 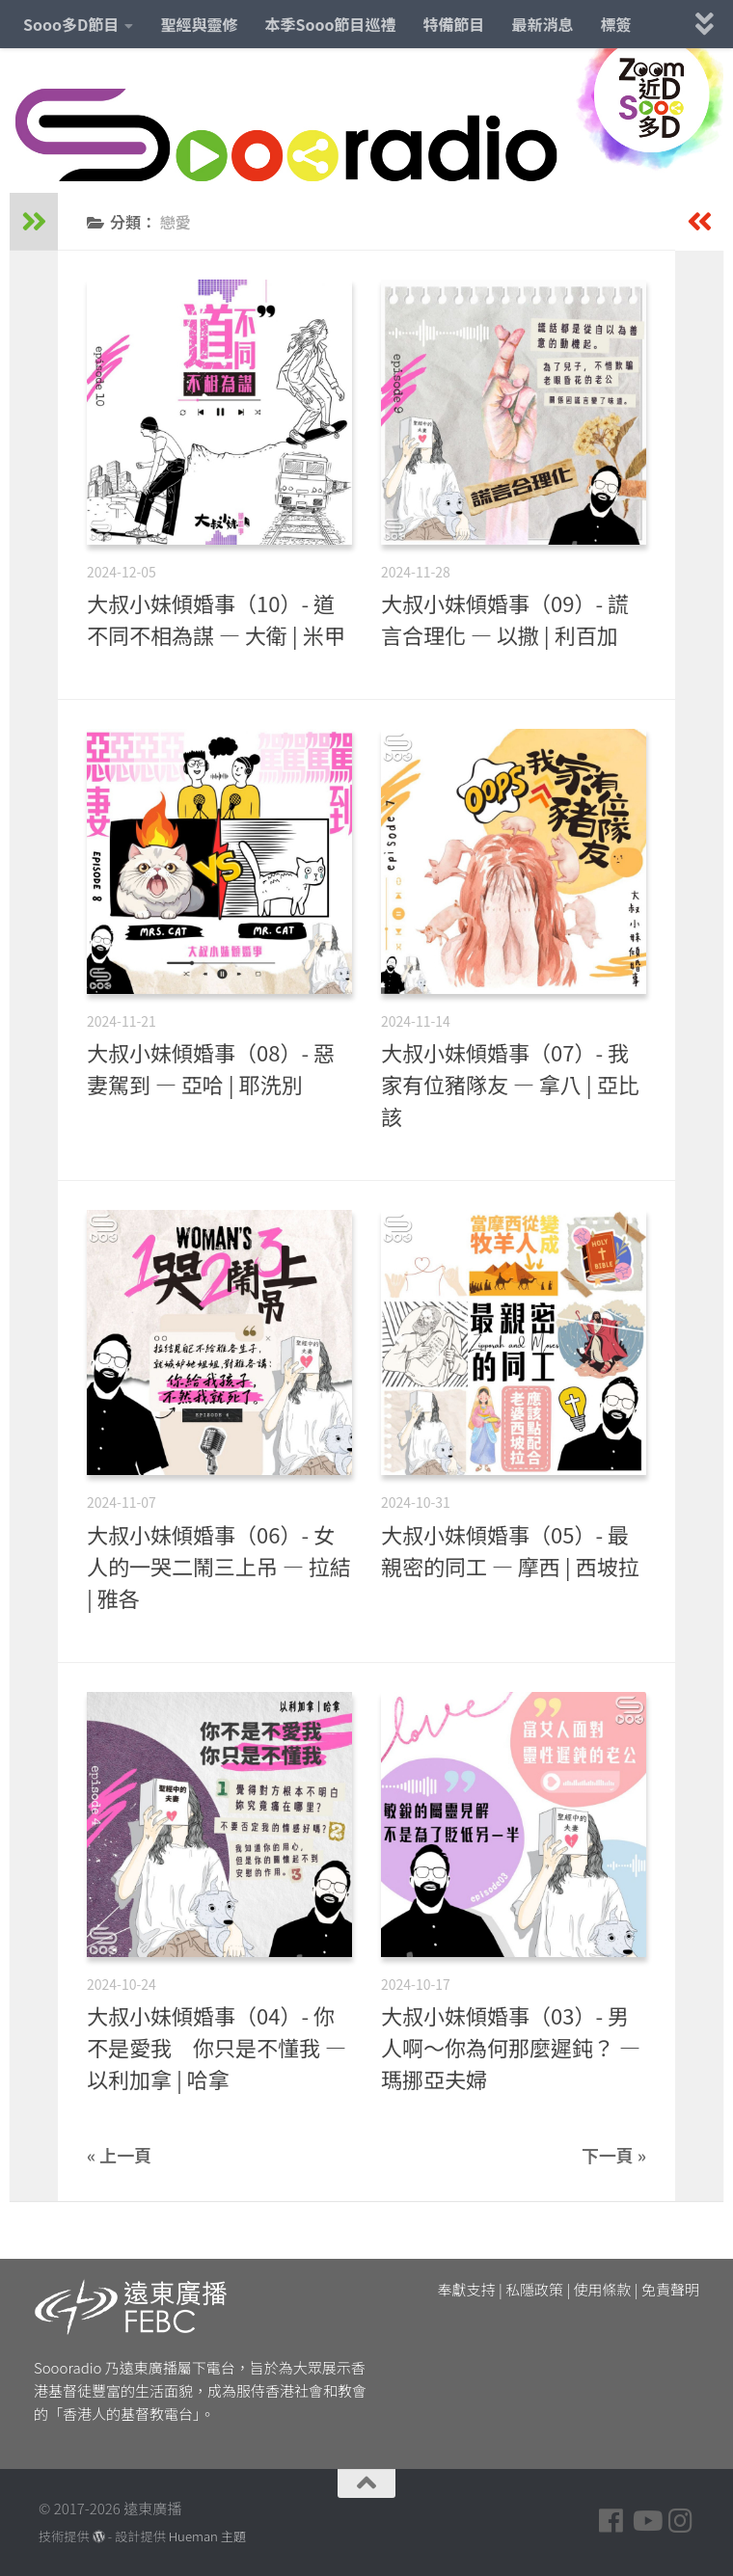 I want to click on 使用條款, so click(x=603, y=2289).